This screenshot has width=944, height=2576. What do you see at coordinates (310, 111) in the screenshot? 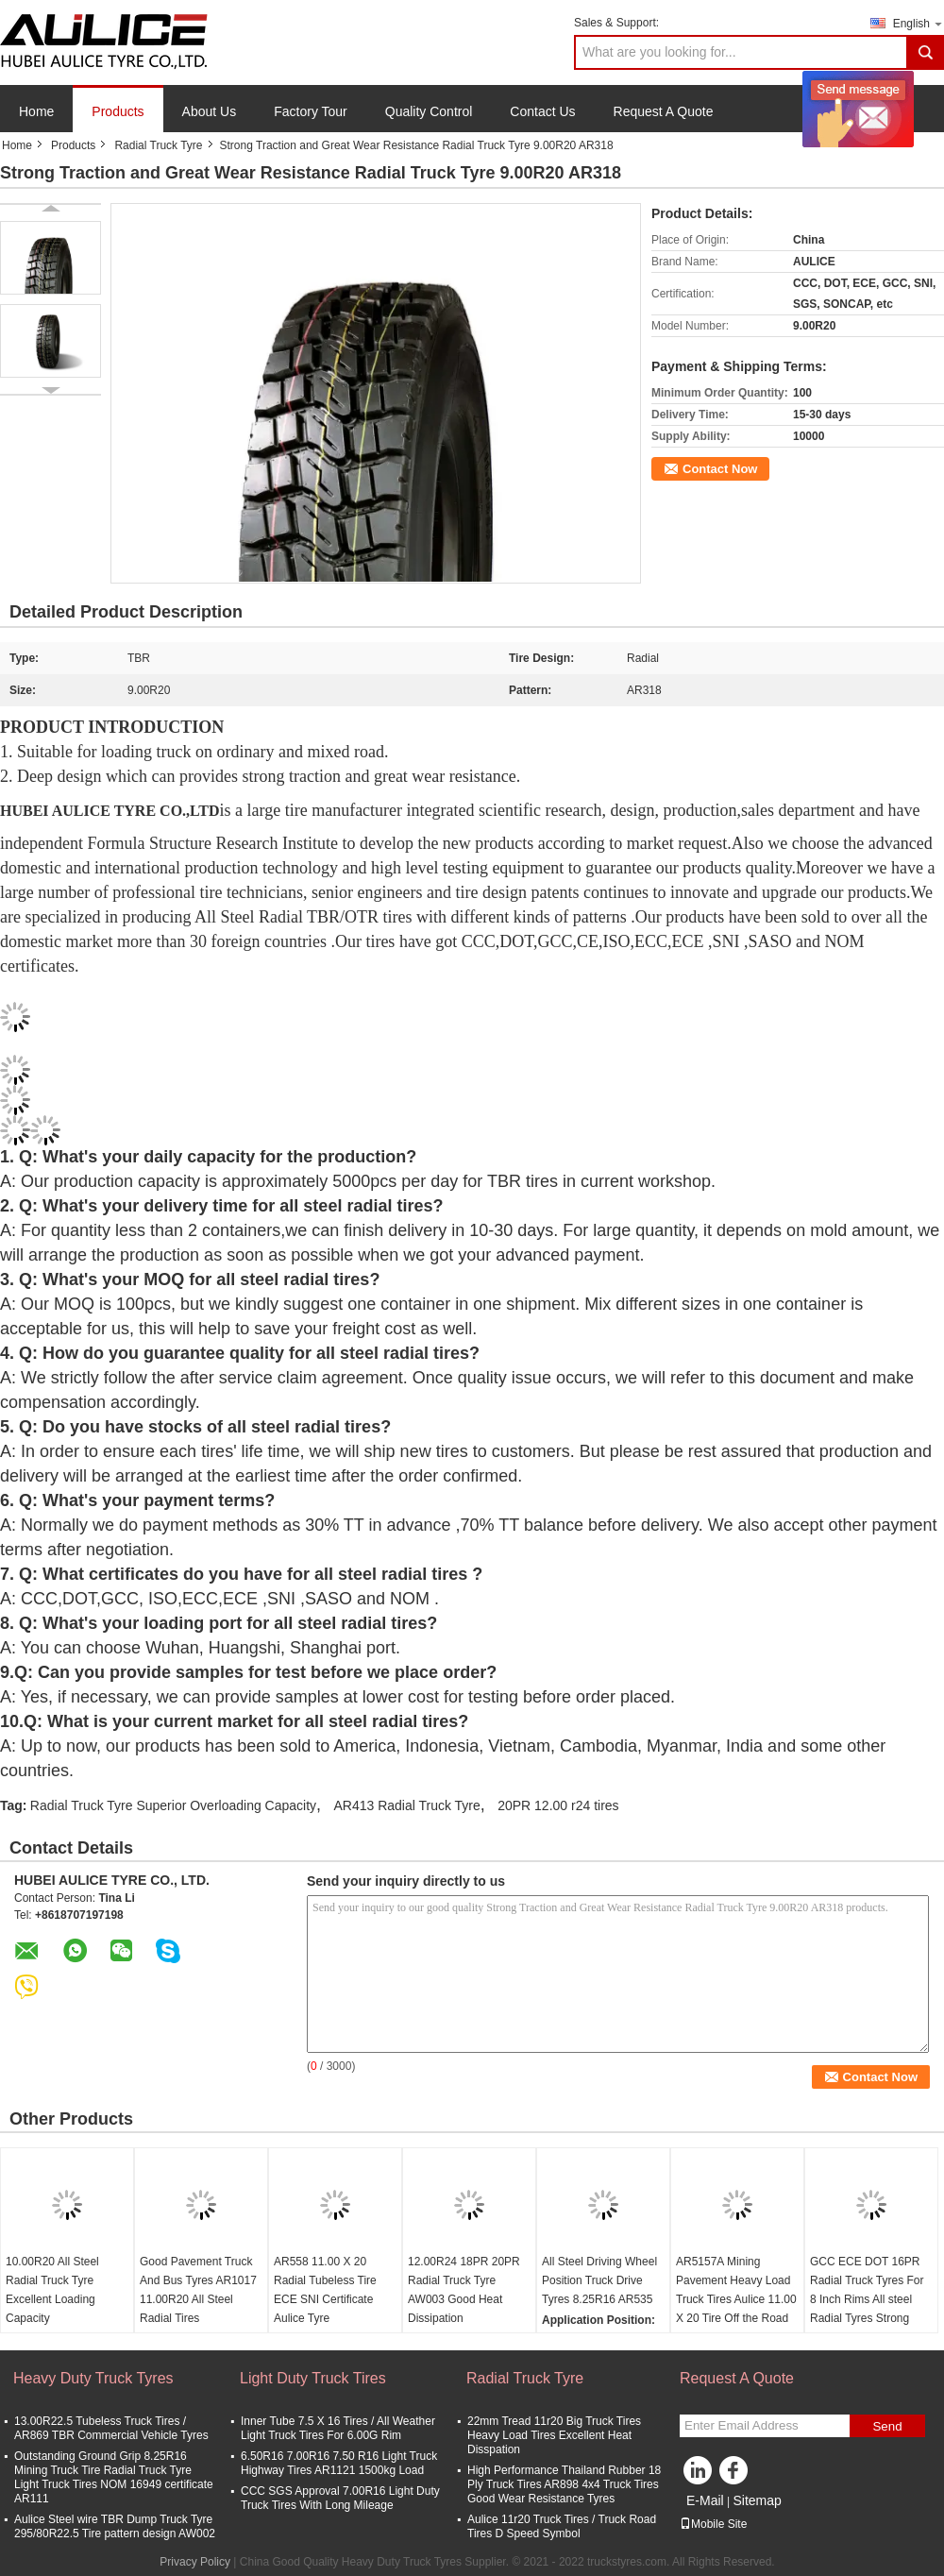
I see `Factory Tour` at bounding box center [310, 111].